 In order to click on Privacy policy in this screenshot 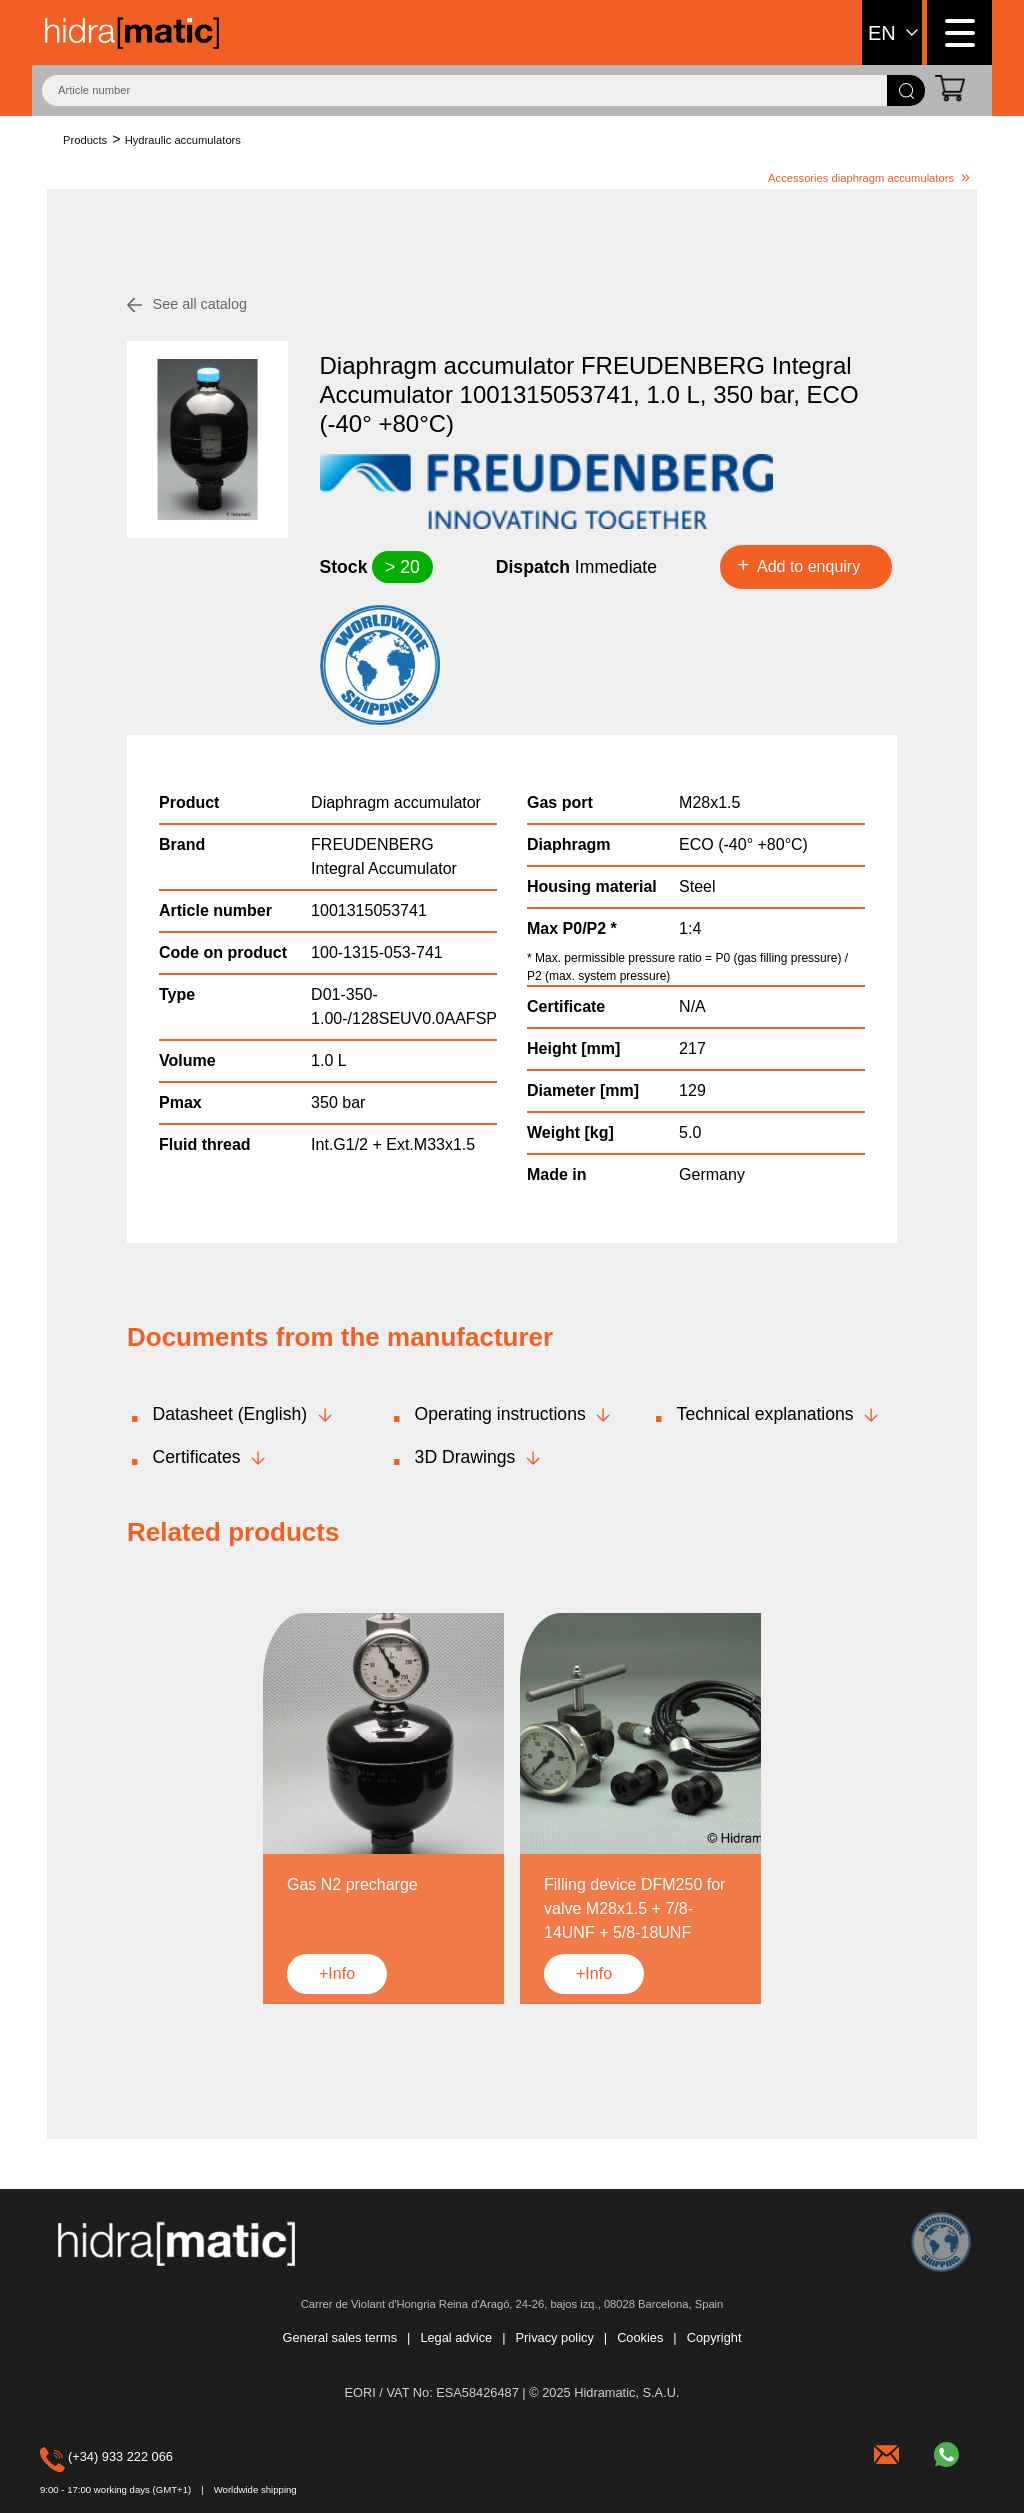, I will do `click(555, 2338)`.